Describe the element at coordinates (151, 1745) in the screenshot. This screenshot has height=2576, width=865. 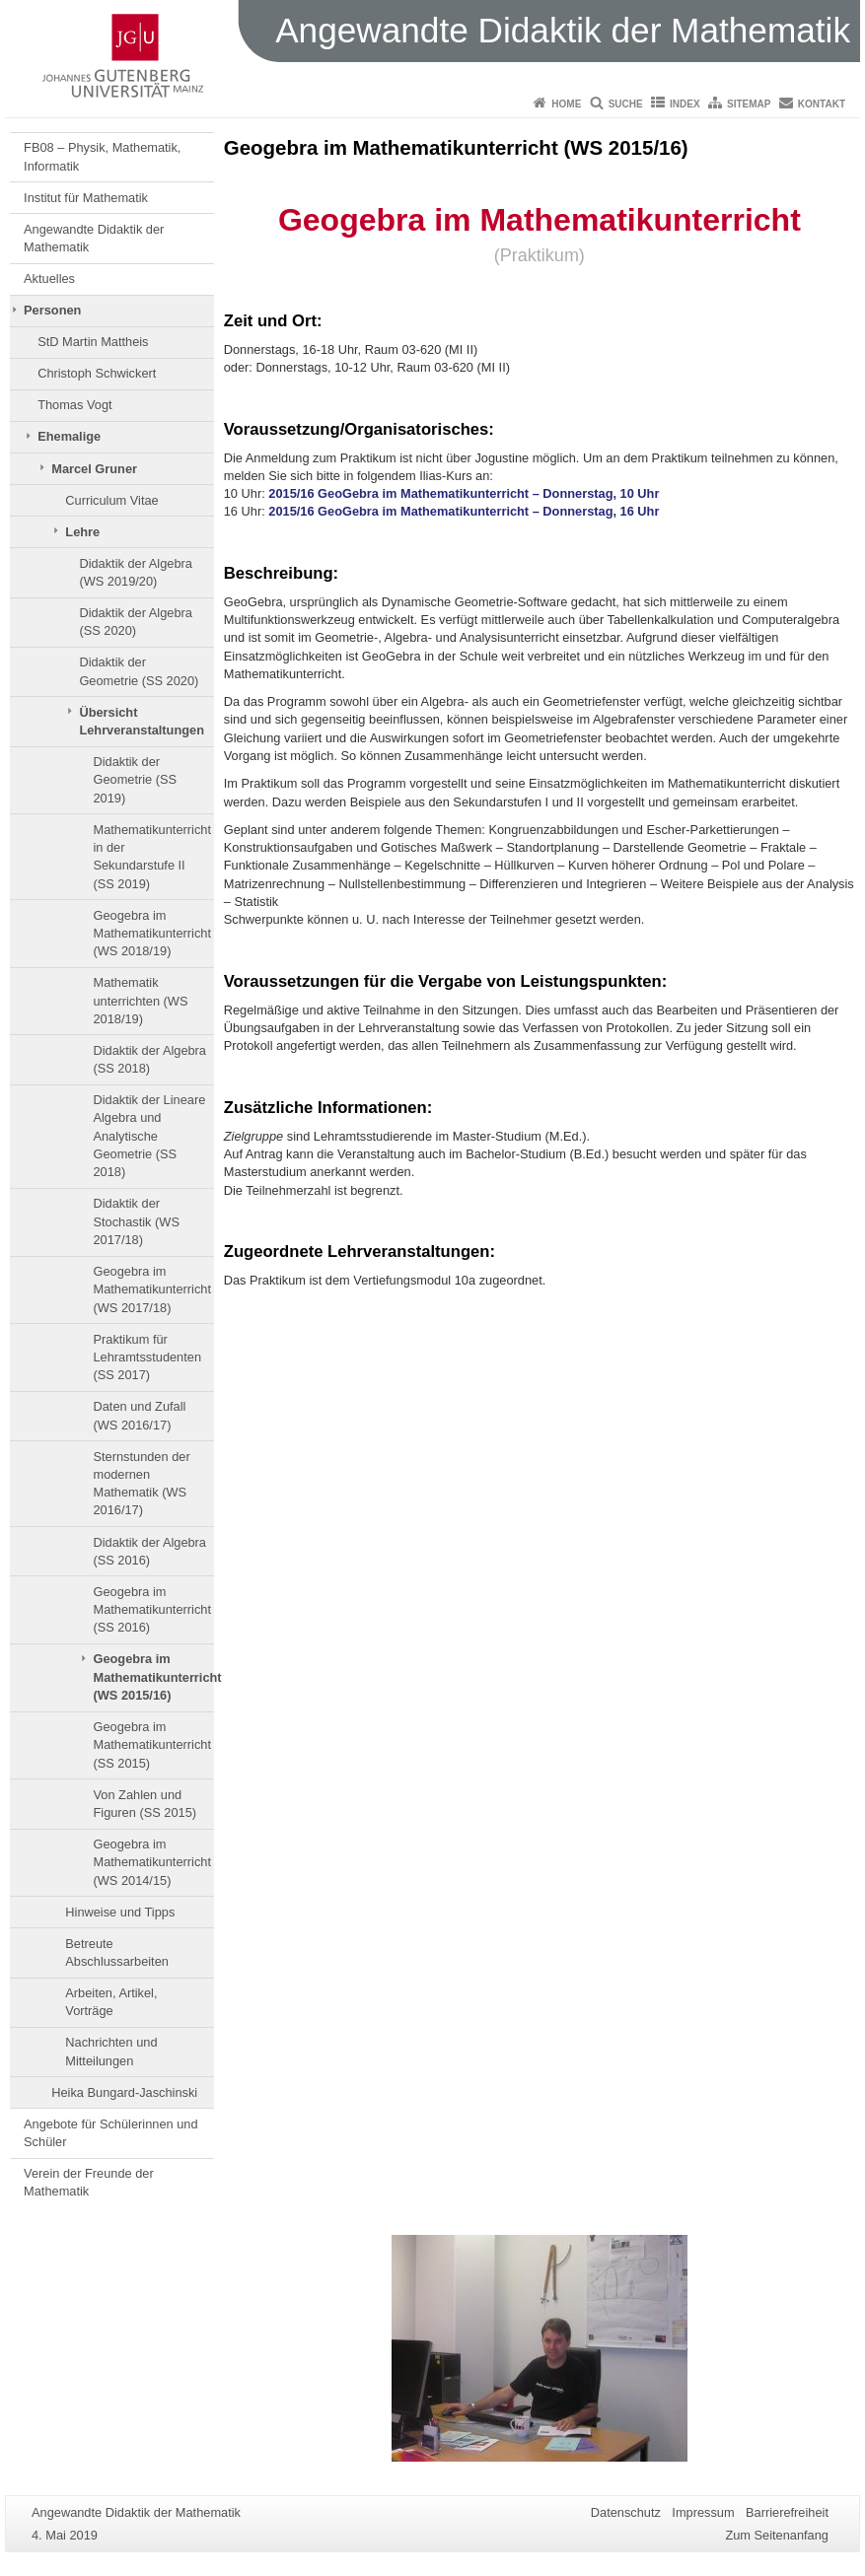
I see `Geogebra im Mathematikunterricht (SS 2015)` at that location.